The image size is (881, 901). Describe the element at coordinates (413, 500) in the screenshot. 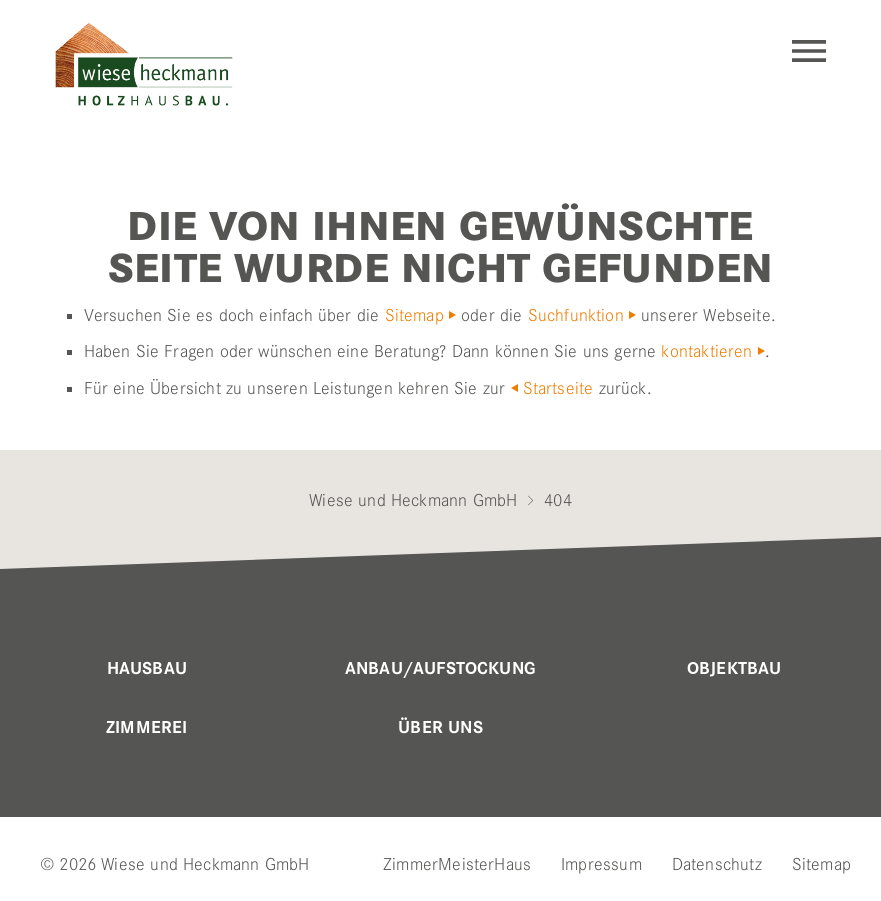

I see `Wiese und Heckmann GmbH` at that location.